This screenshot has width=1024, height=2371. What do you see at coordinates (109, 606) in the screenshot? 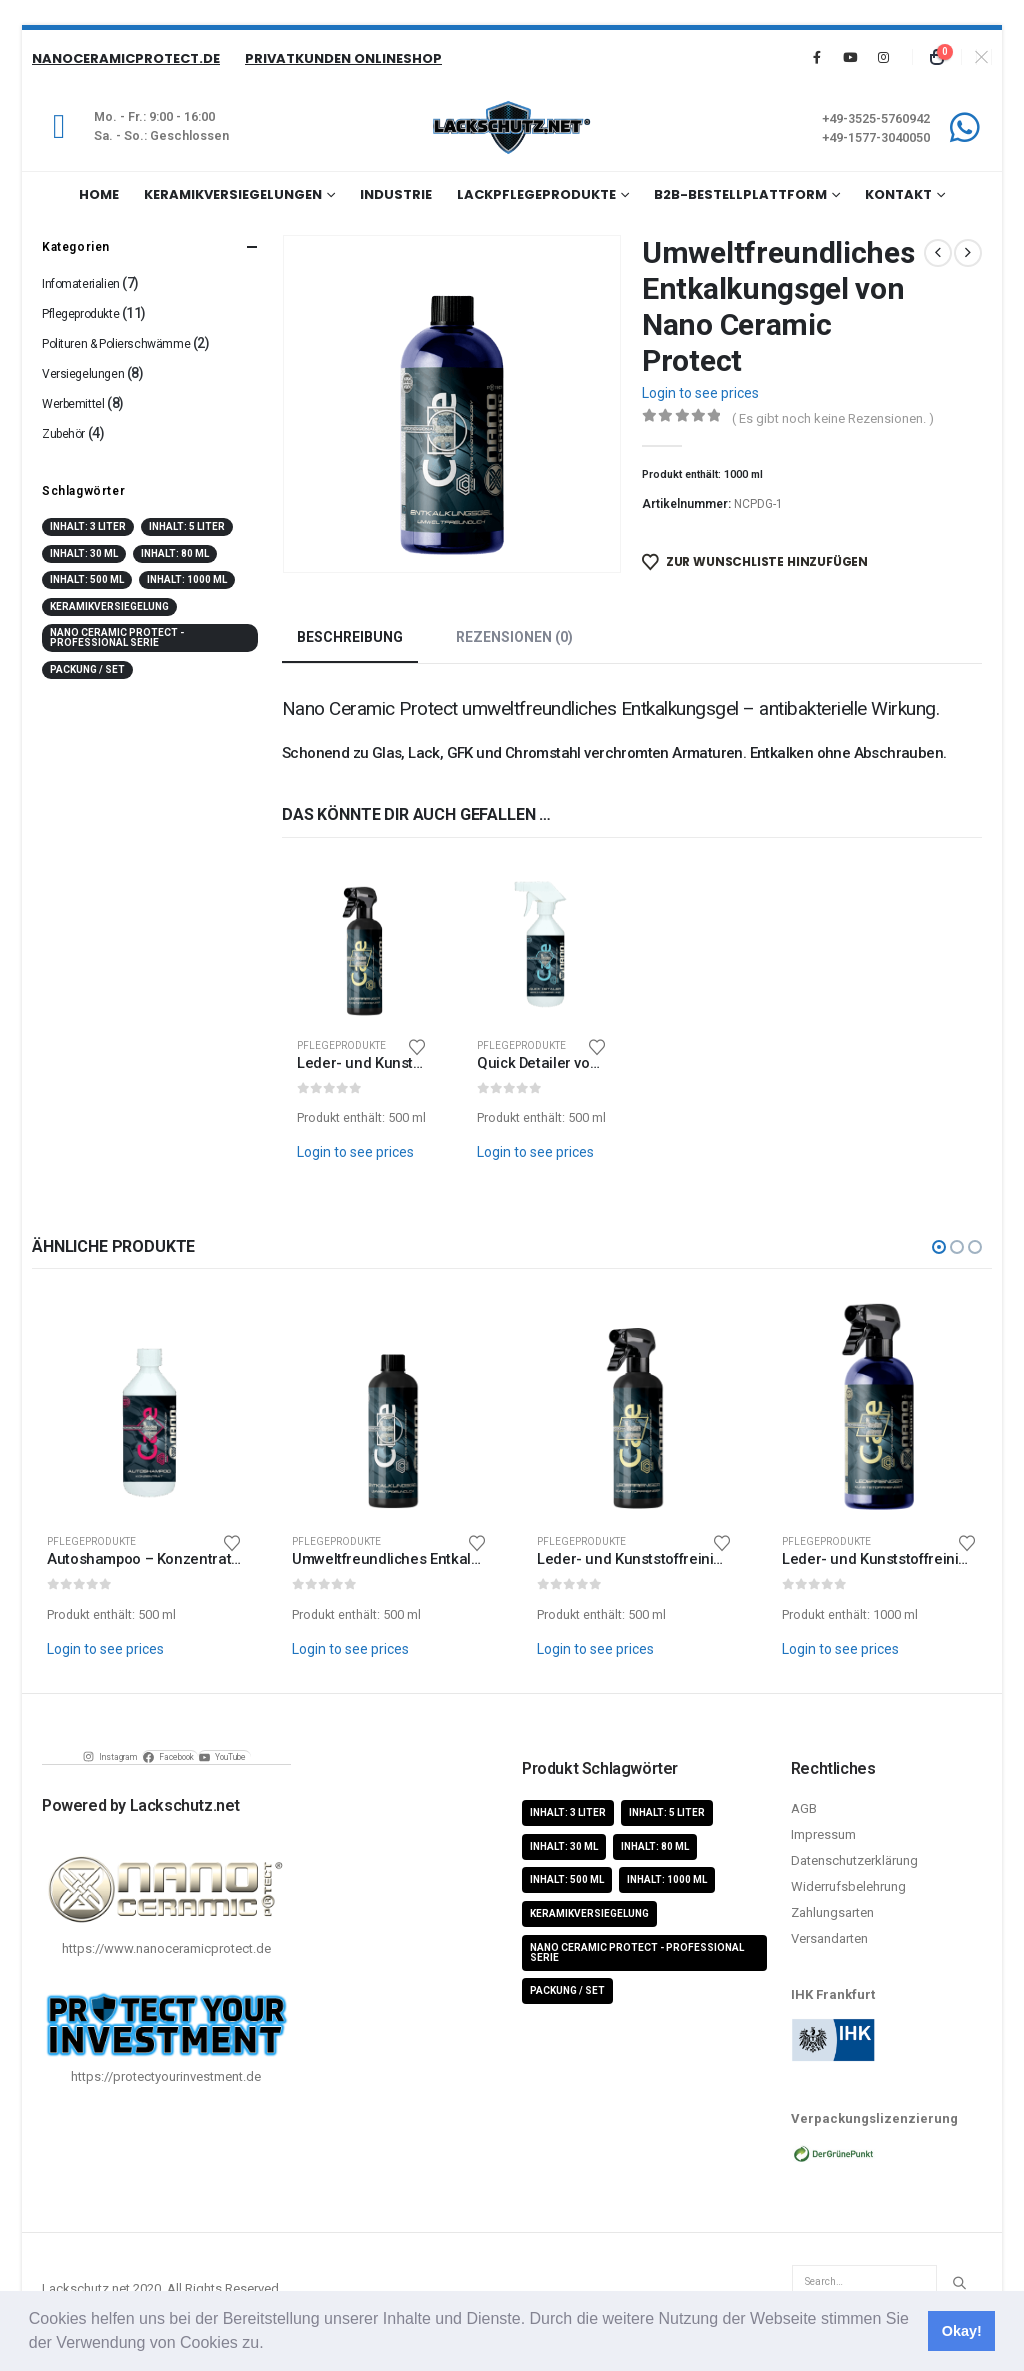
I see `Keramikversiegelung [Keramikversiegelung (8 Produkte)]` at bounding box center [109, 606].